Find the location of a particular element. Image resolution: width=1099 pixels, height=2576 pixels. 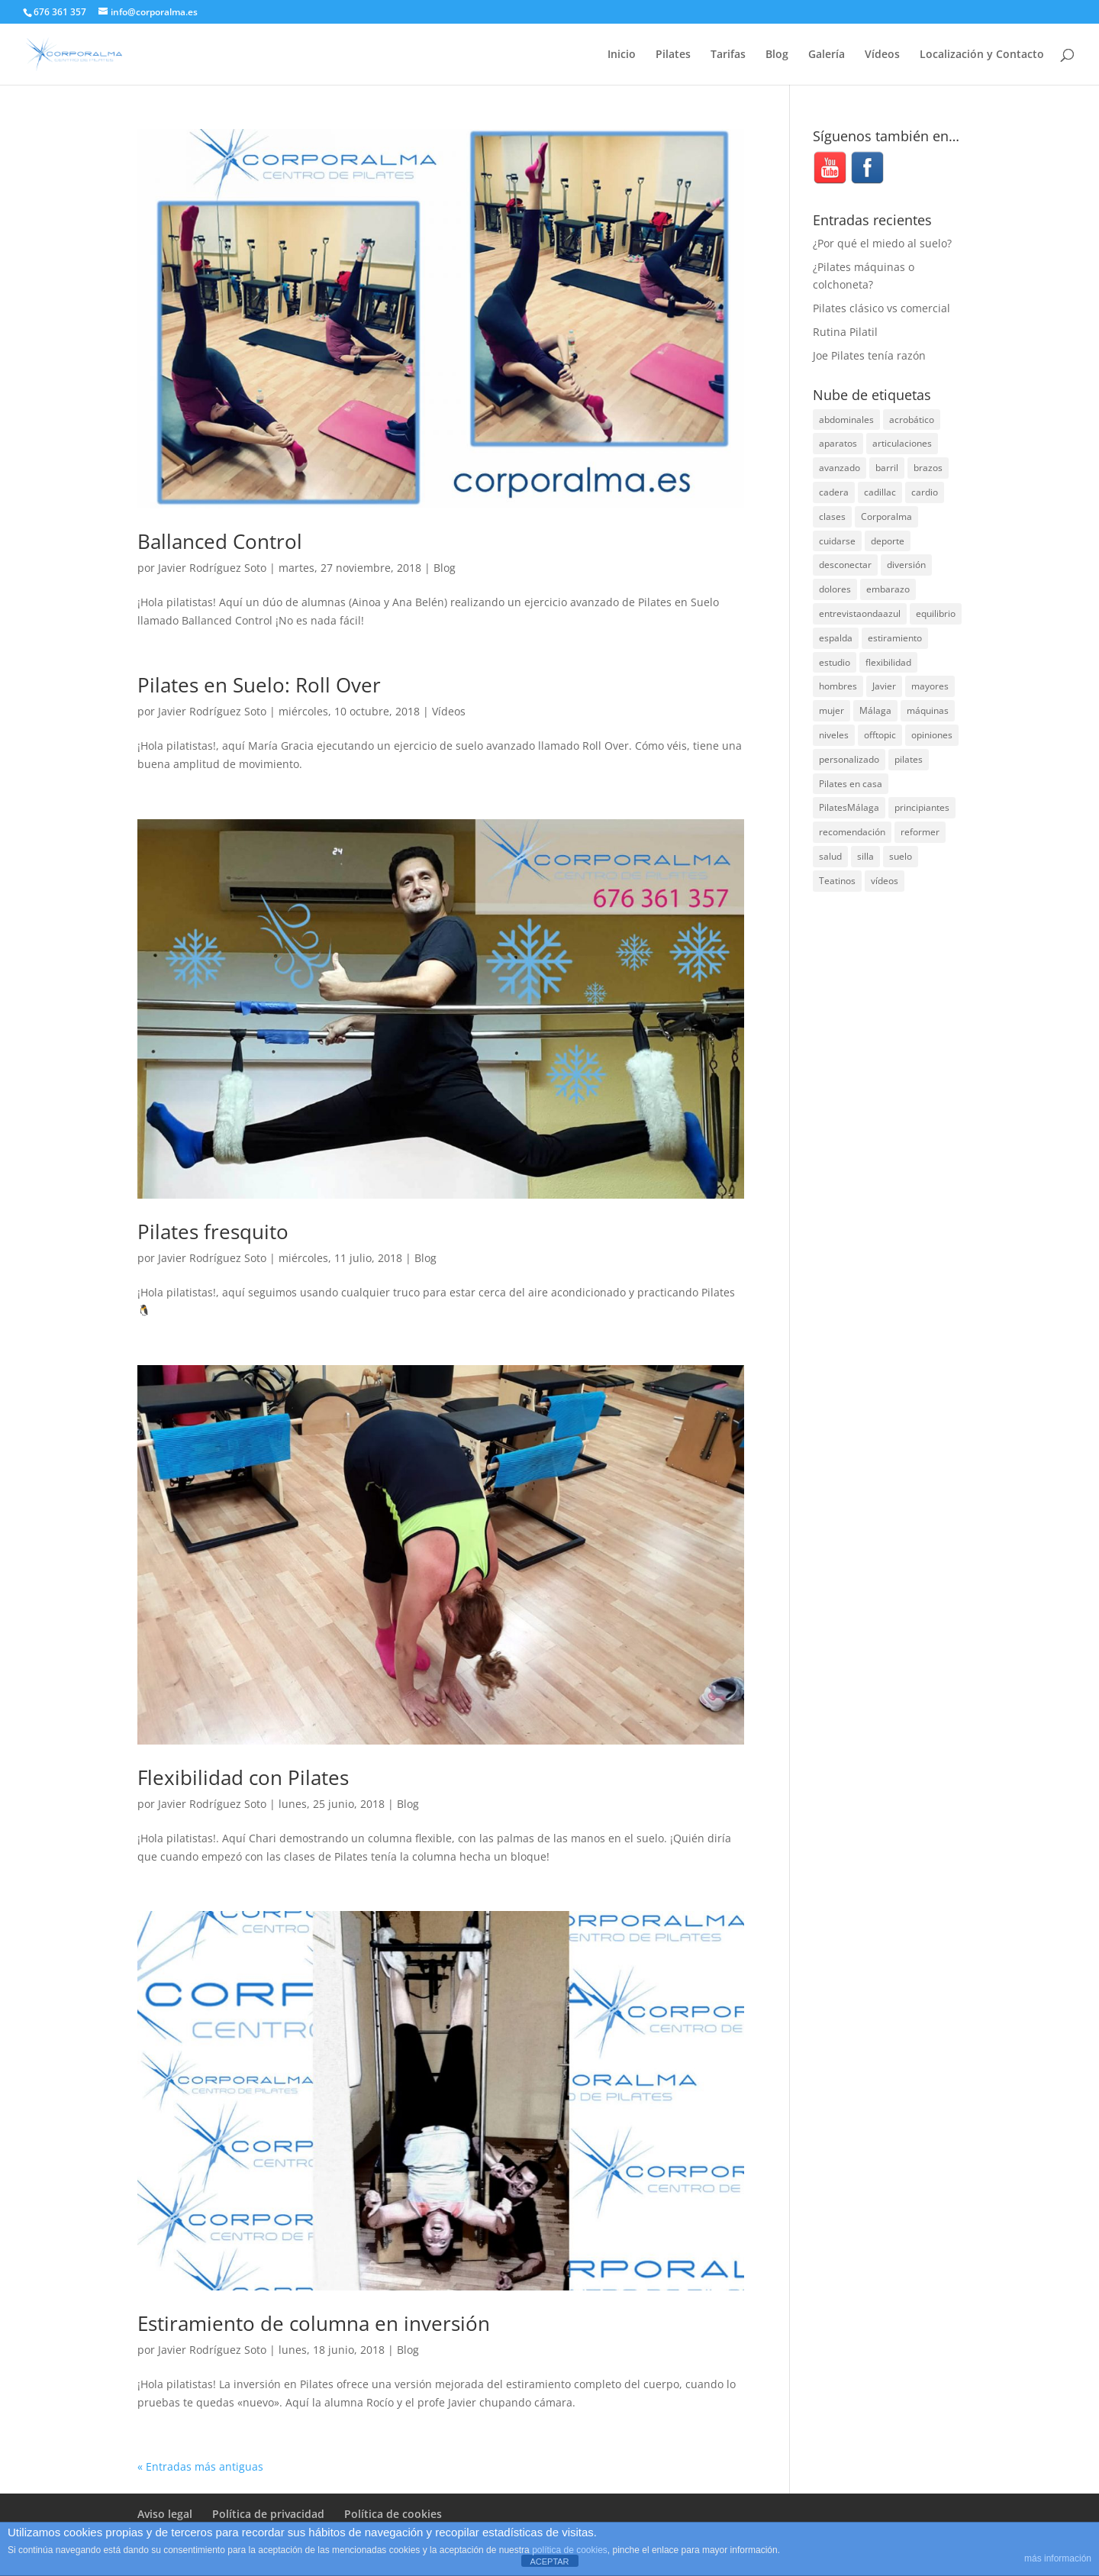

recomendación [recomendación (20 elementos)] is located at coordinates (852, 831).